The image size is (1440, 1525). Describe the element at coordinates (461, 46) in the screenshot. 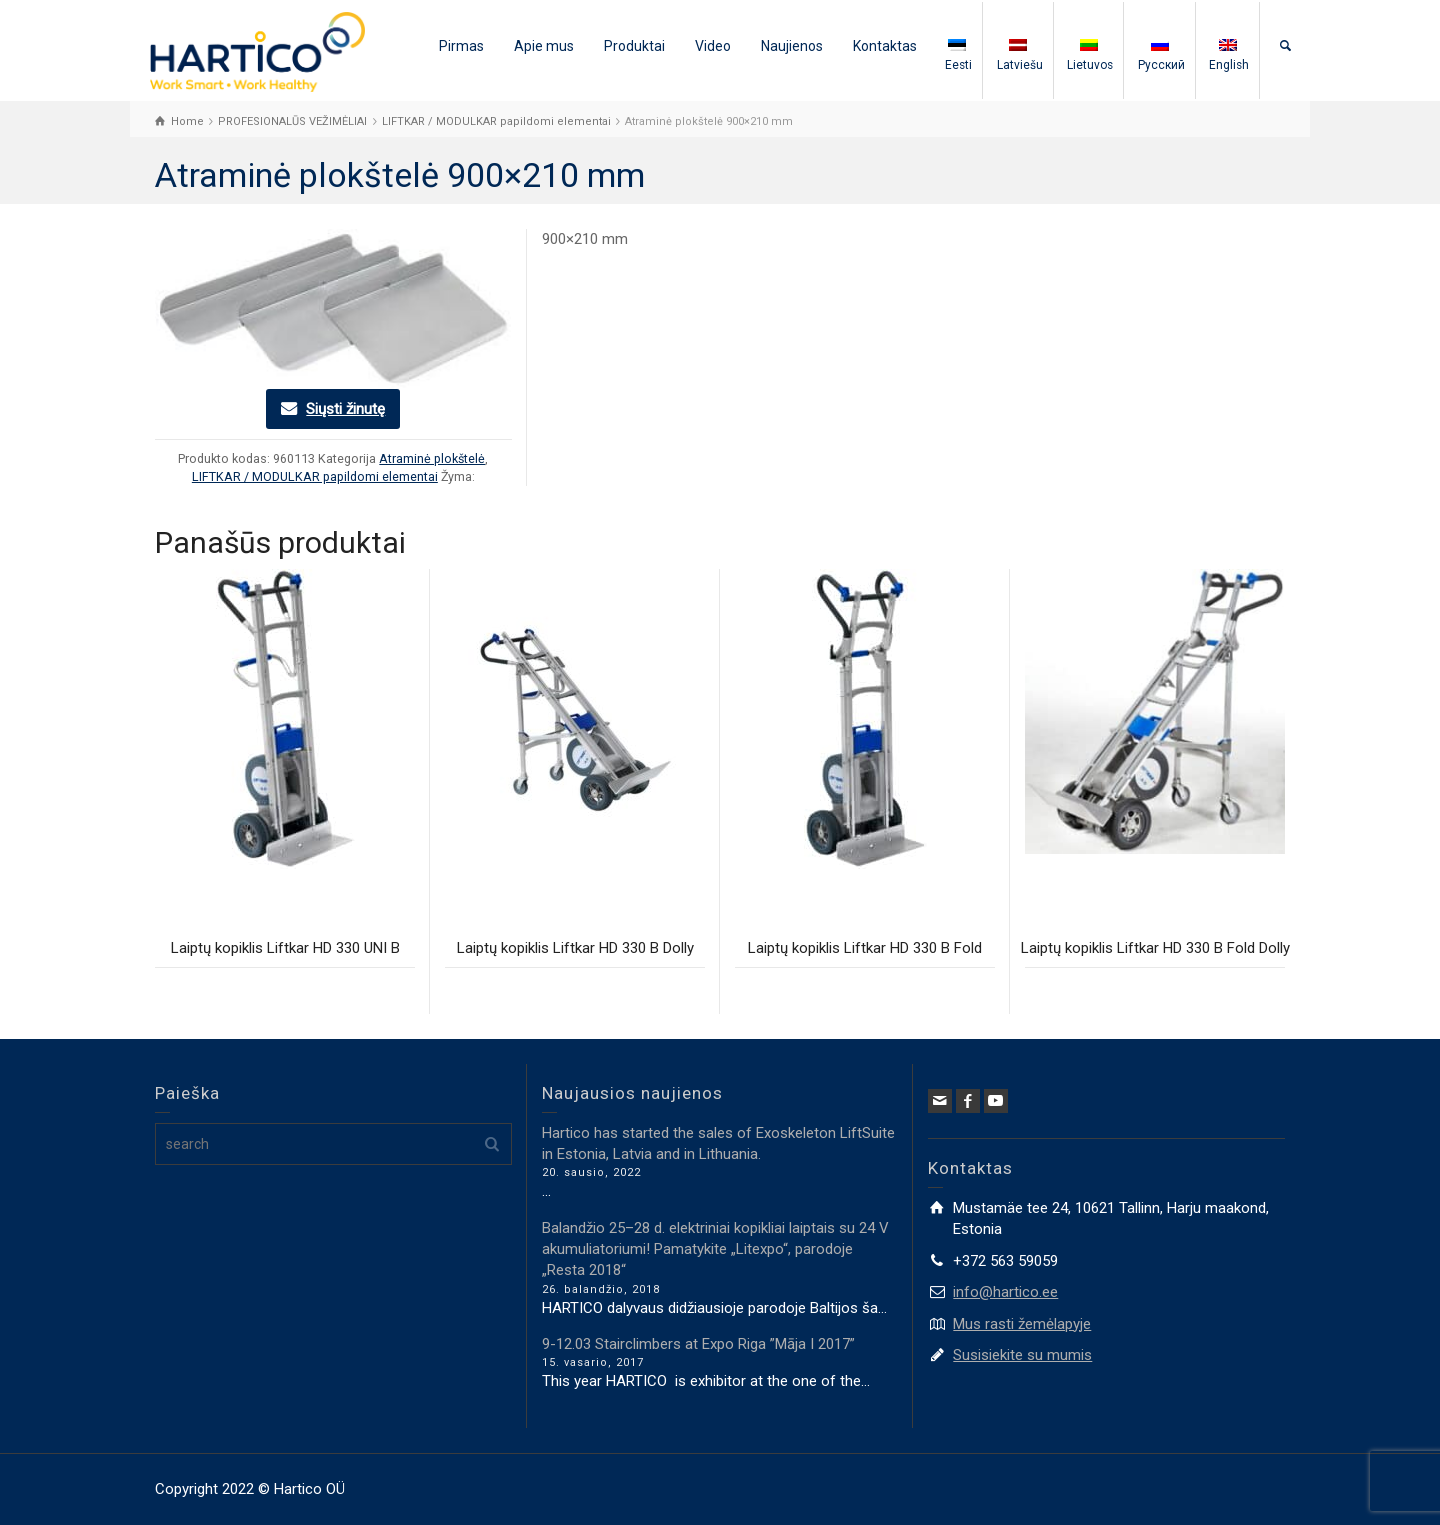

I see `Pirmas` at that location.